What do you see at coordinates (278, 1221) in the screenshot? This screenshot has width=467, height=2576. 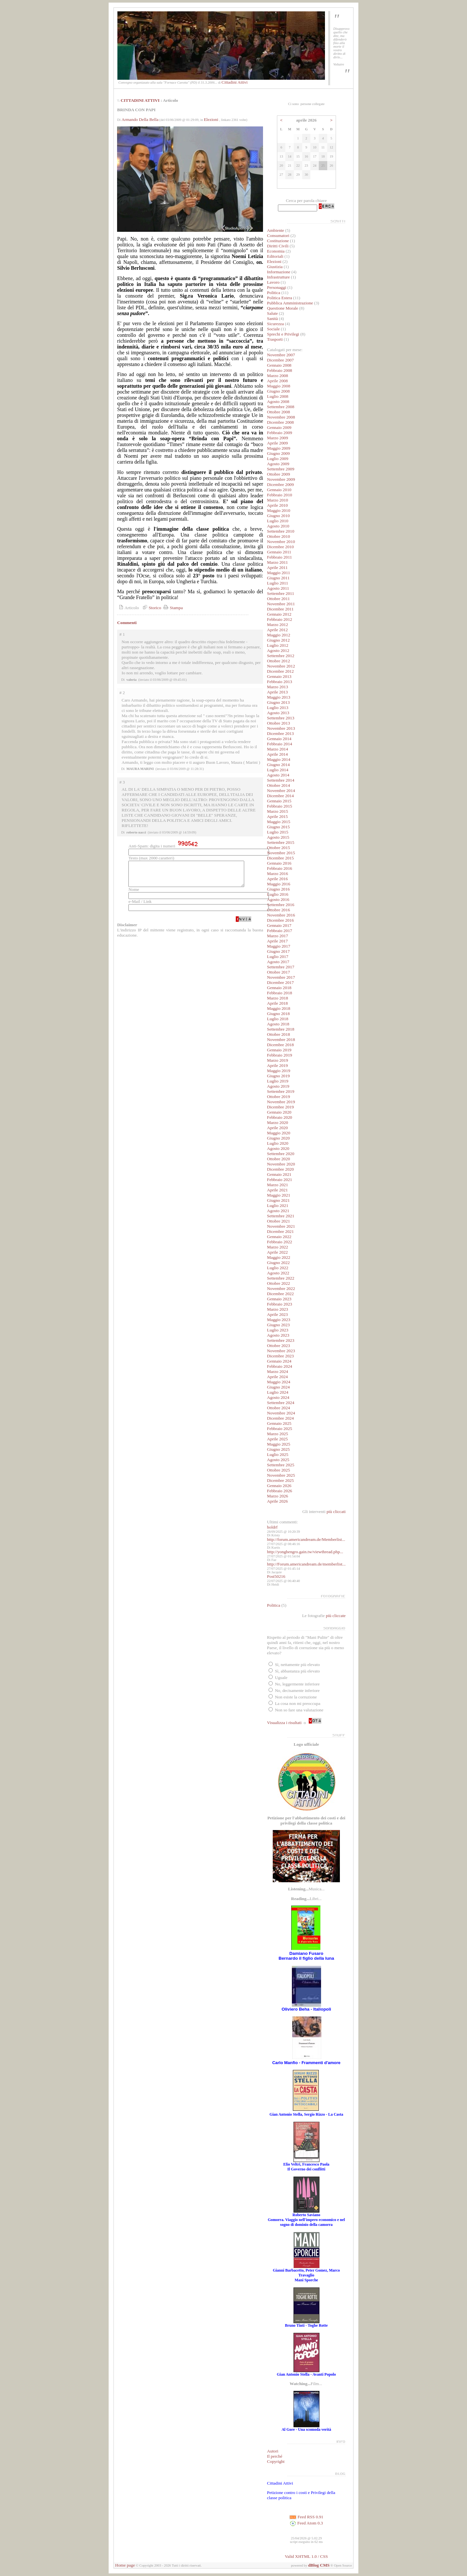 I see `Ottobre 2021` at bounding box center [278, 1221].